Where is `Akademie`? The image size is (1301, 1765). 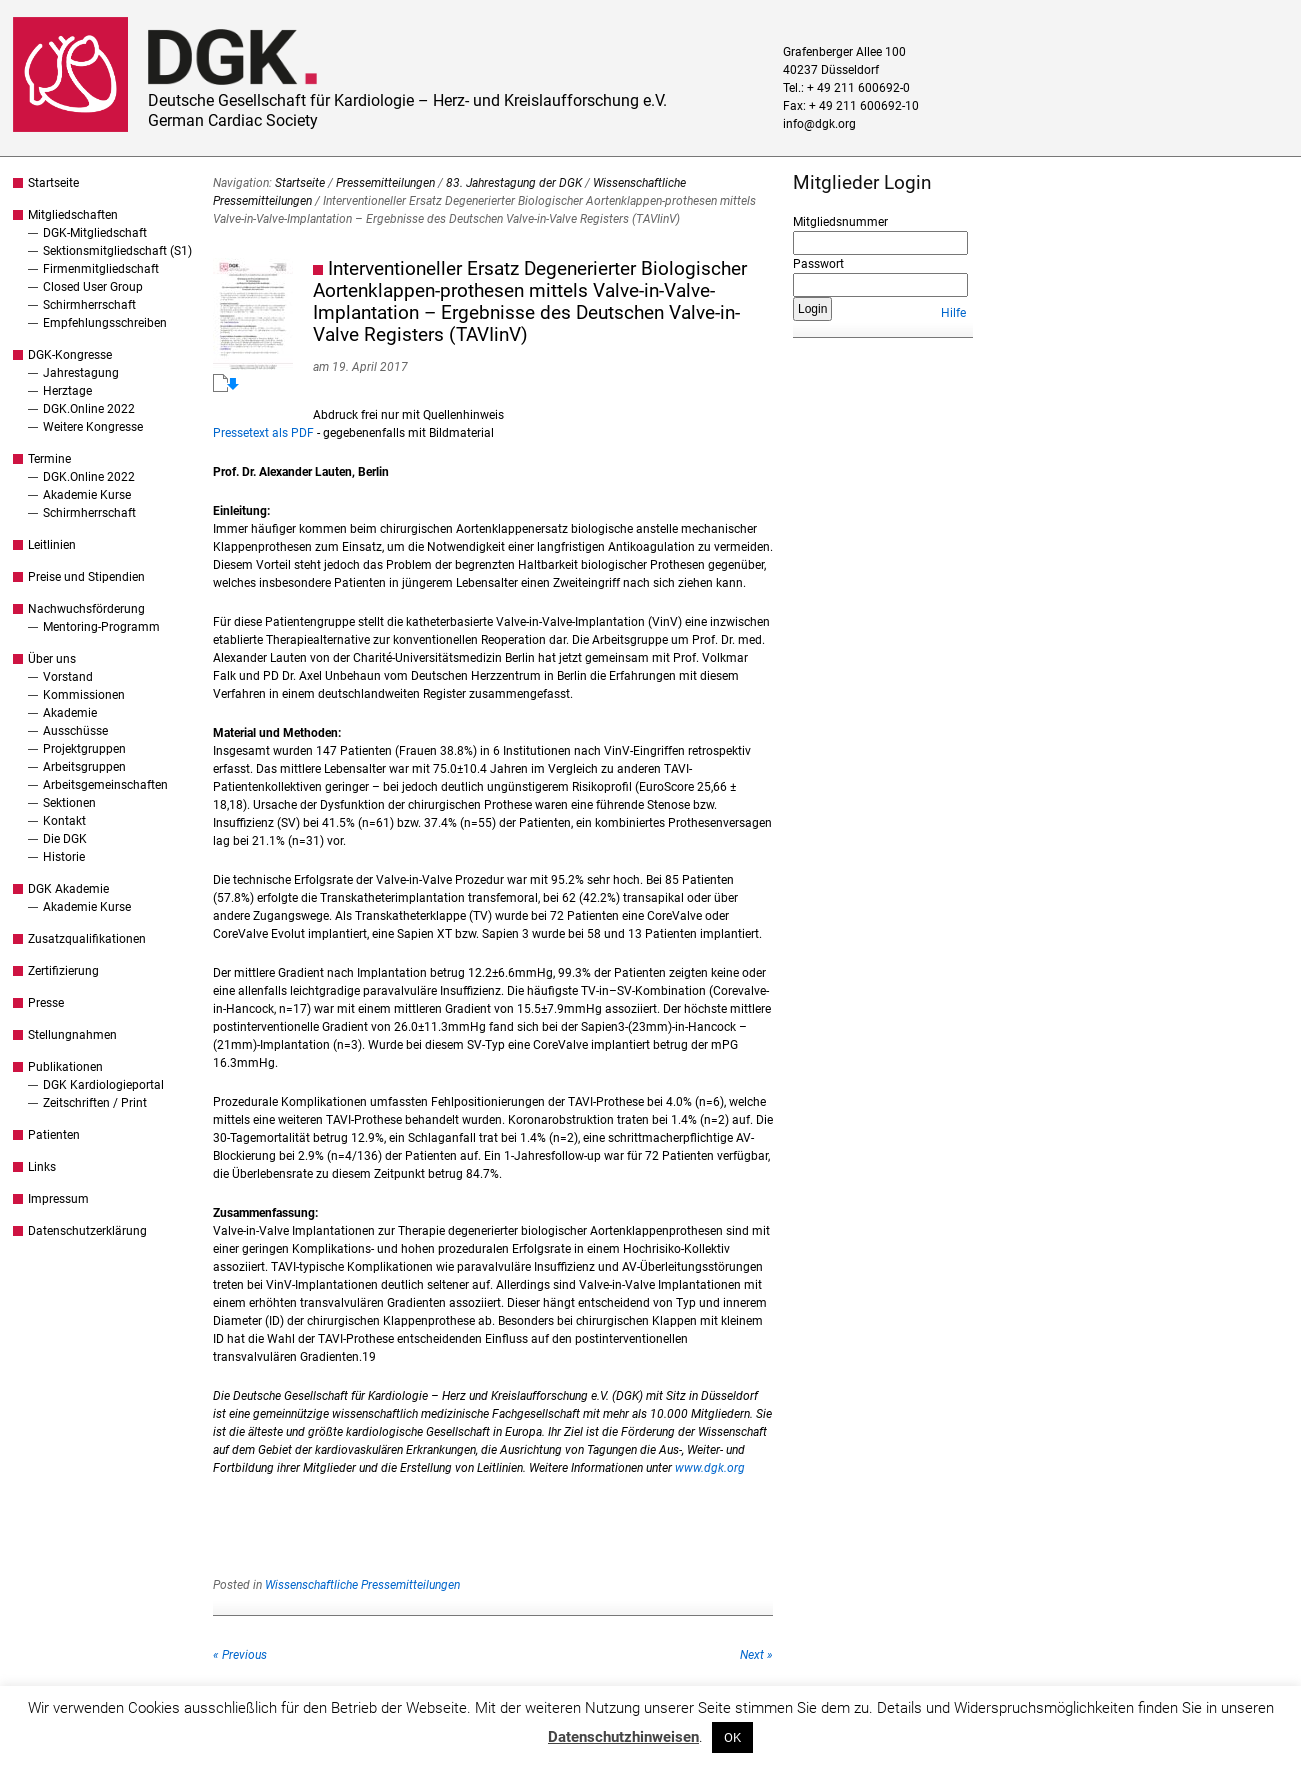 Akademie is located at coordinates (70, 713).